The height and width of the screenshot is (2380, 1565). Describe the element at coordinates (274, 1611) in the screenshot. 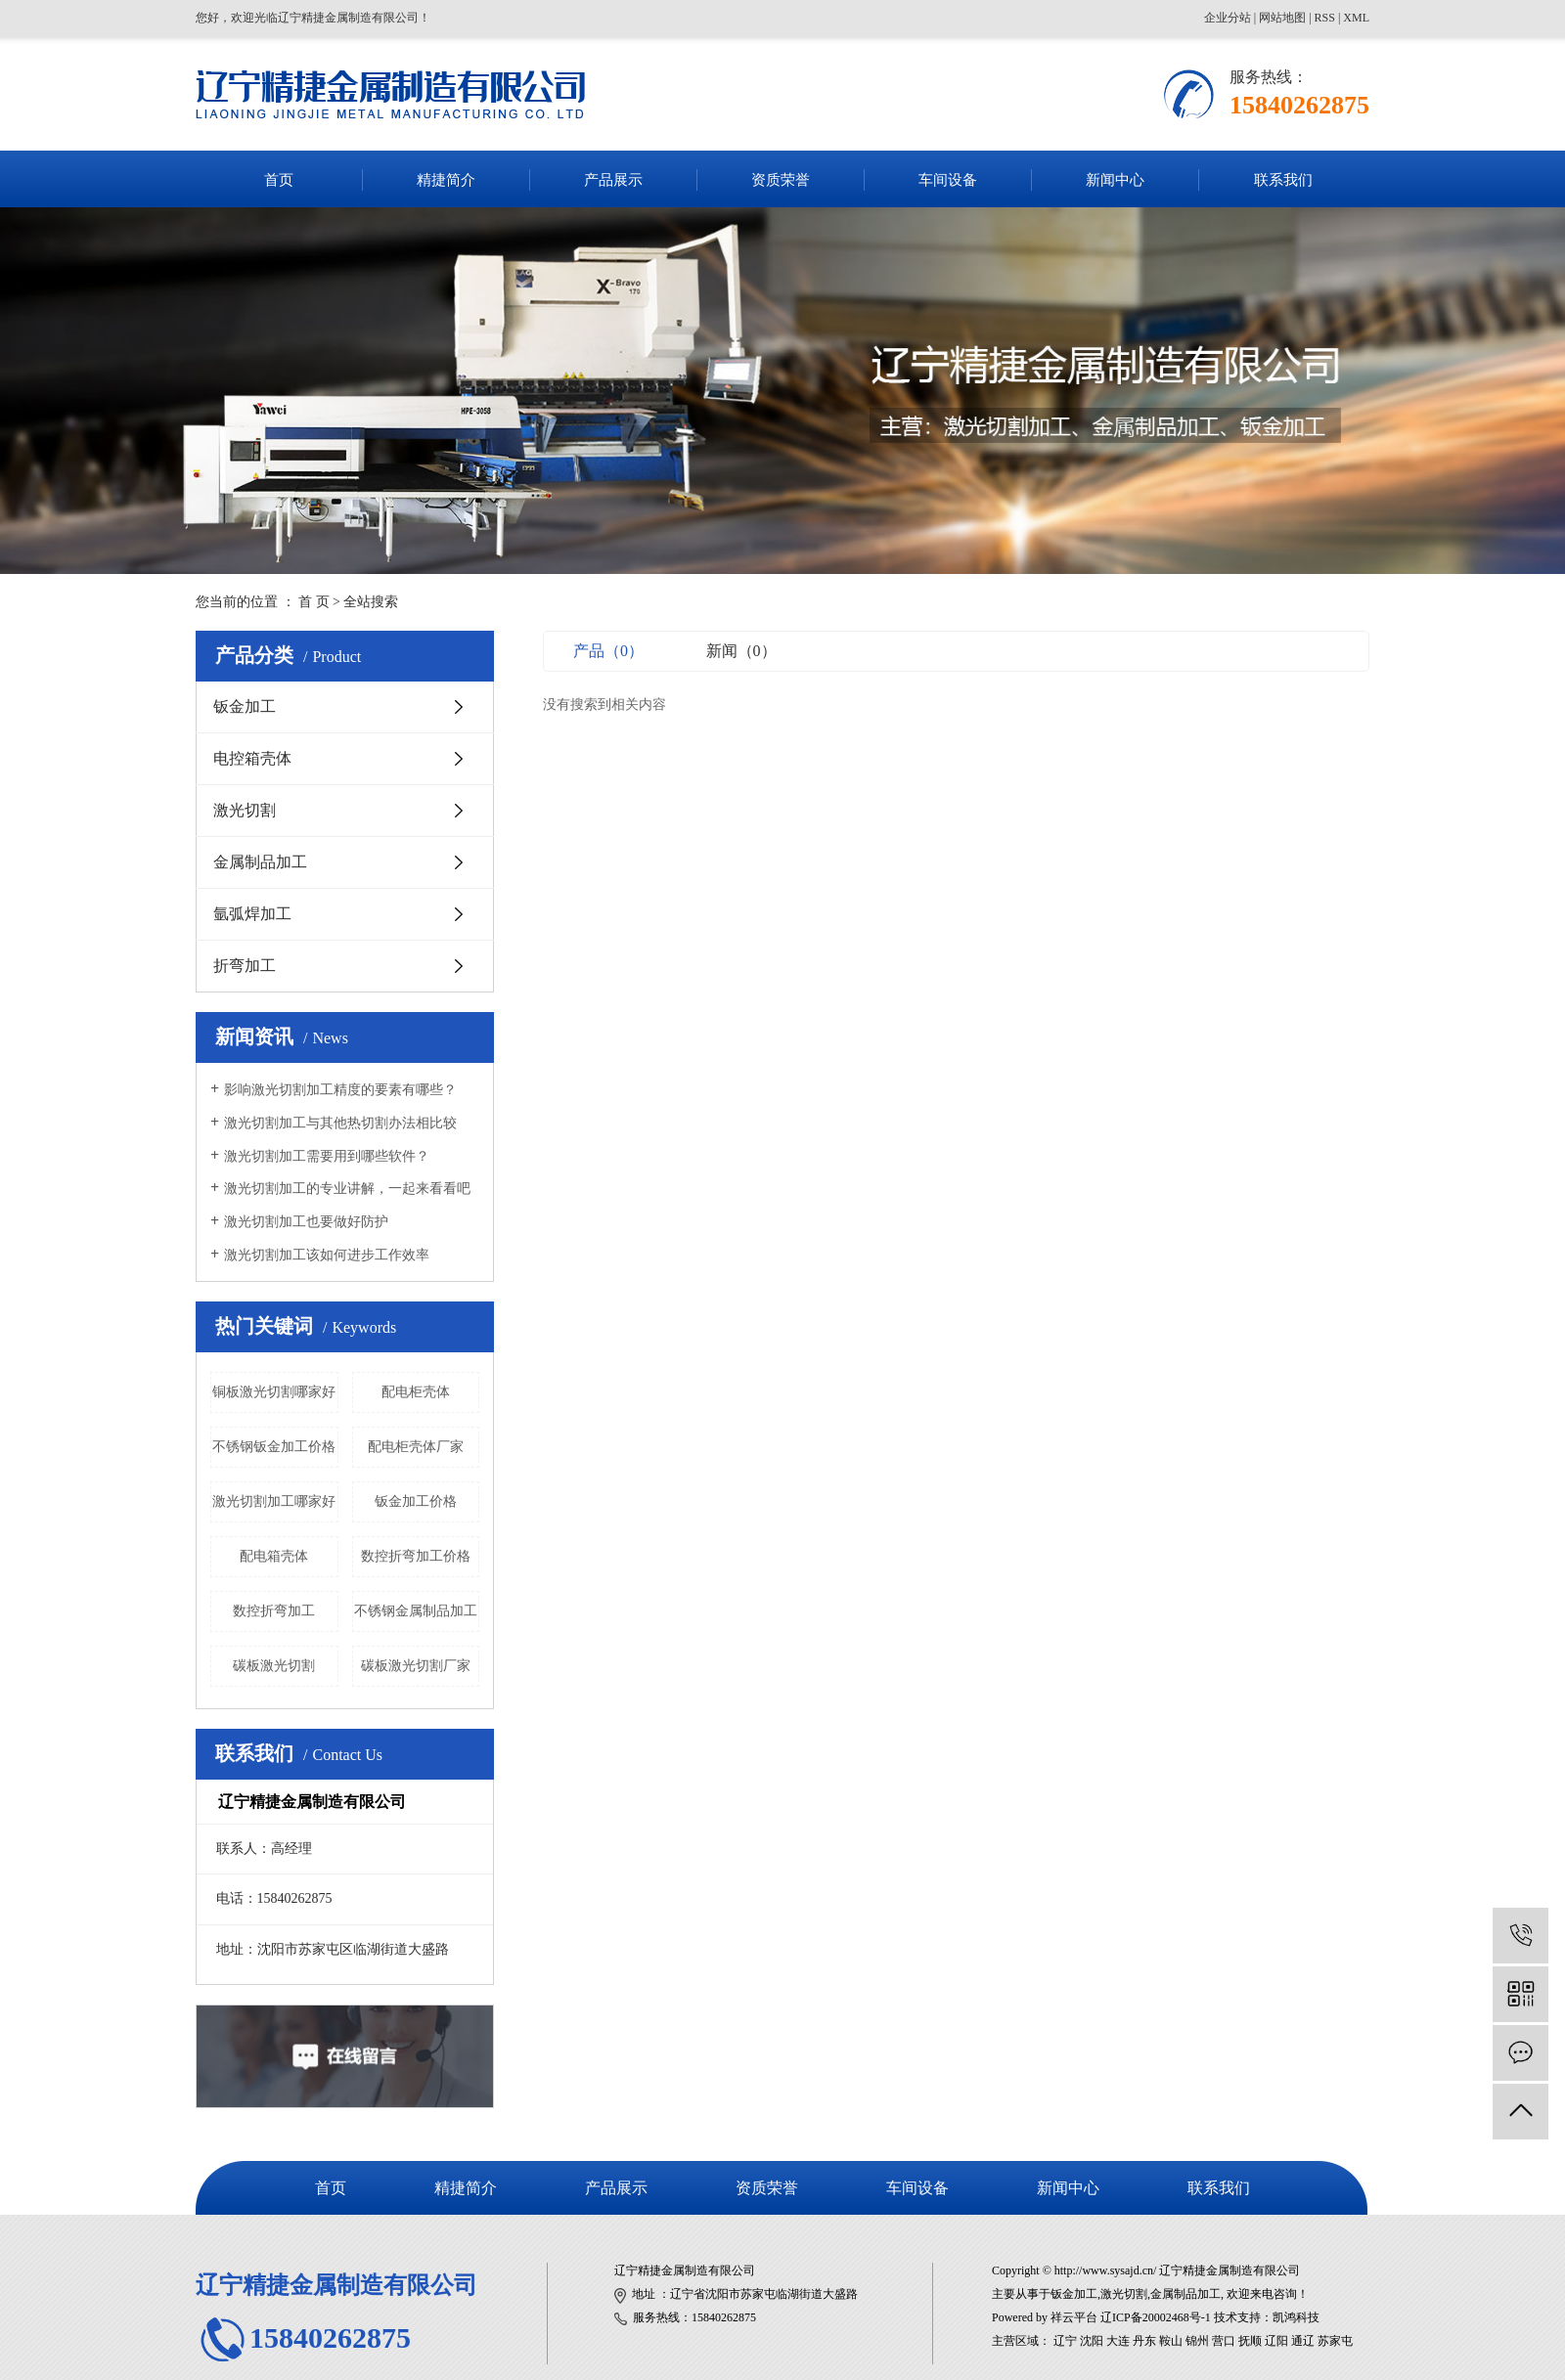

I see `数控折弯加工` at that location.